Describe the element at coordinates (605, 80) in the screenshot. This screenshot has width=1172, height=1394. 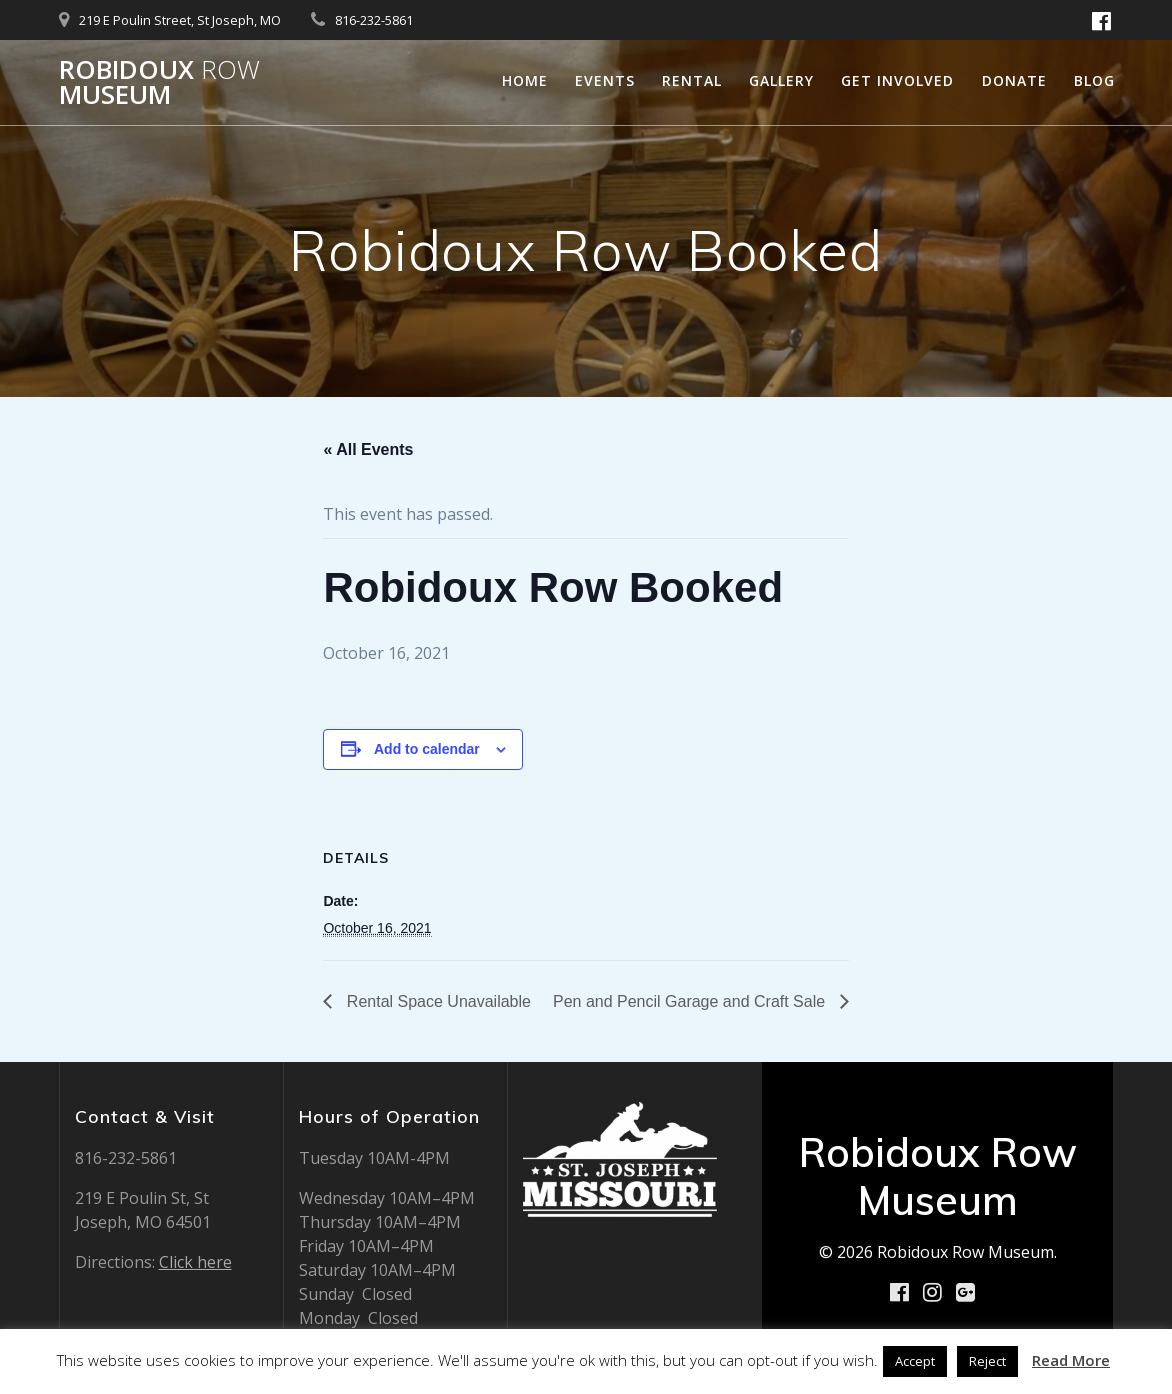
I see `Events` at that location.